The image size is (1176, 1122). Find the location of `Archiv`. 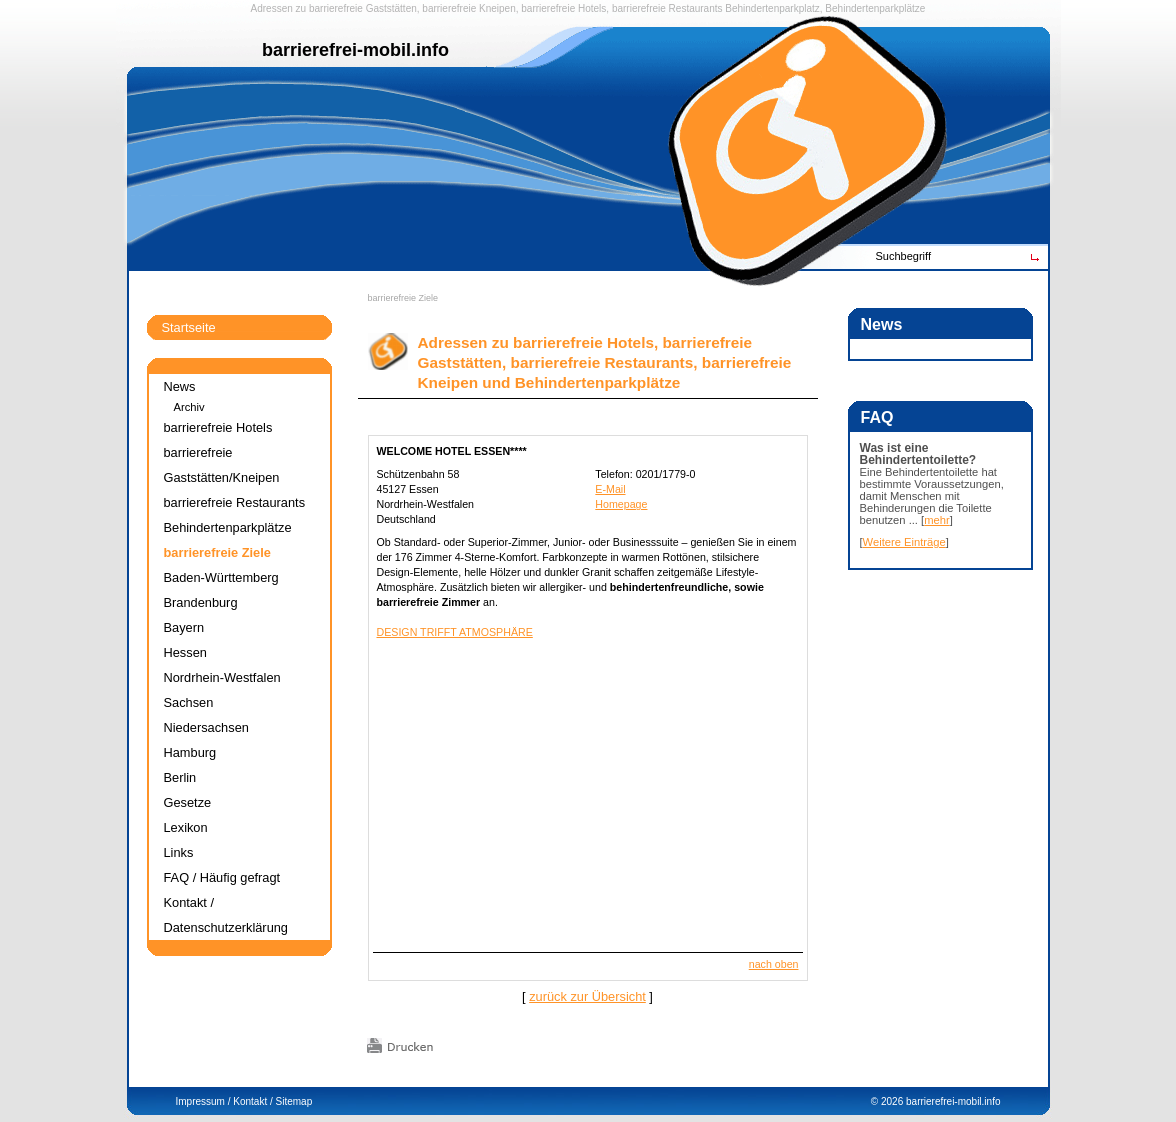

Archiv is located at coordinates (189, 407).